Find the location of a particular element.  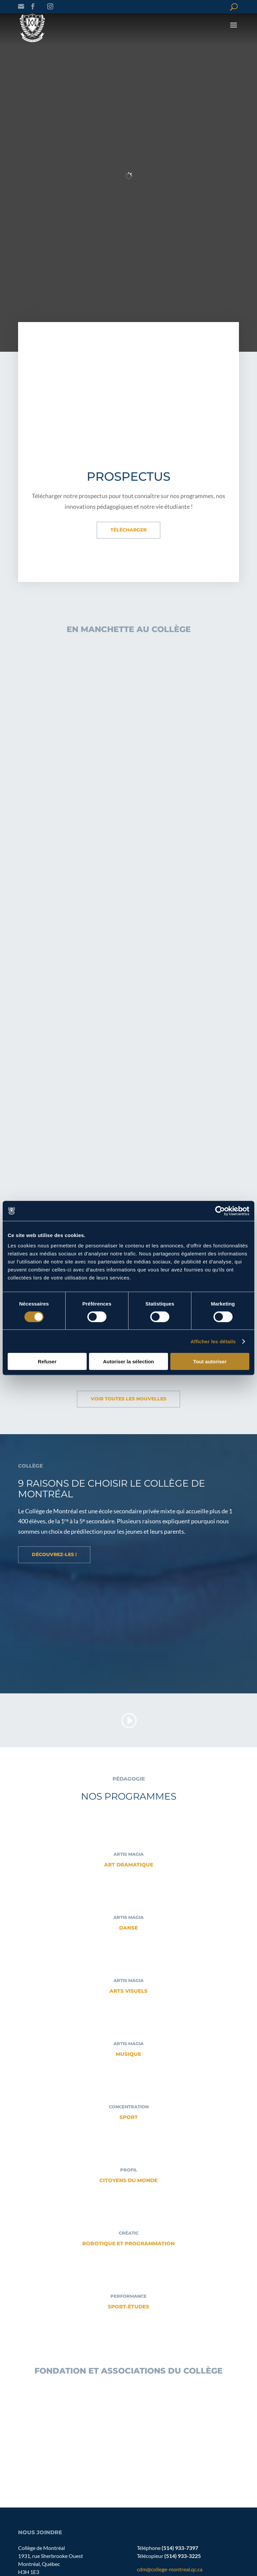

Sport-Études is located at coordinates (128, 2306).